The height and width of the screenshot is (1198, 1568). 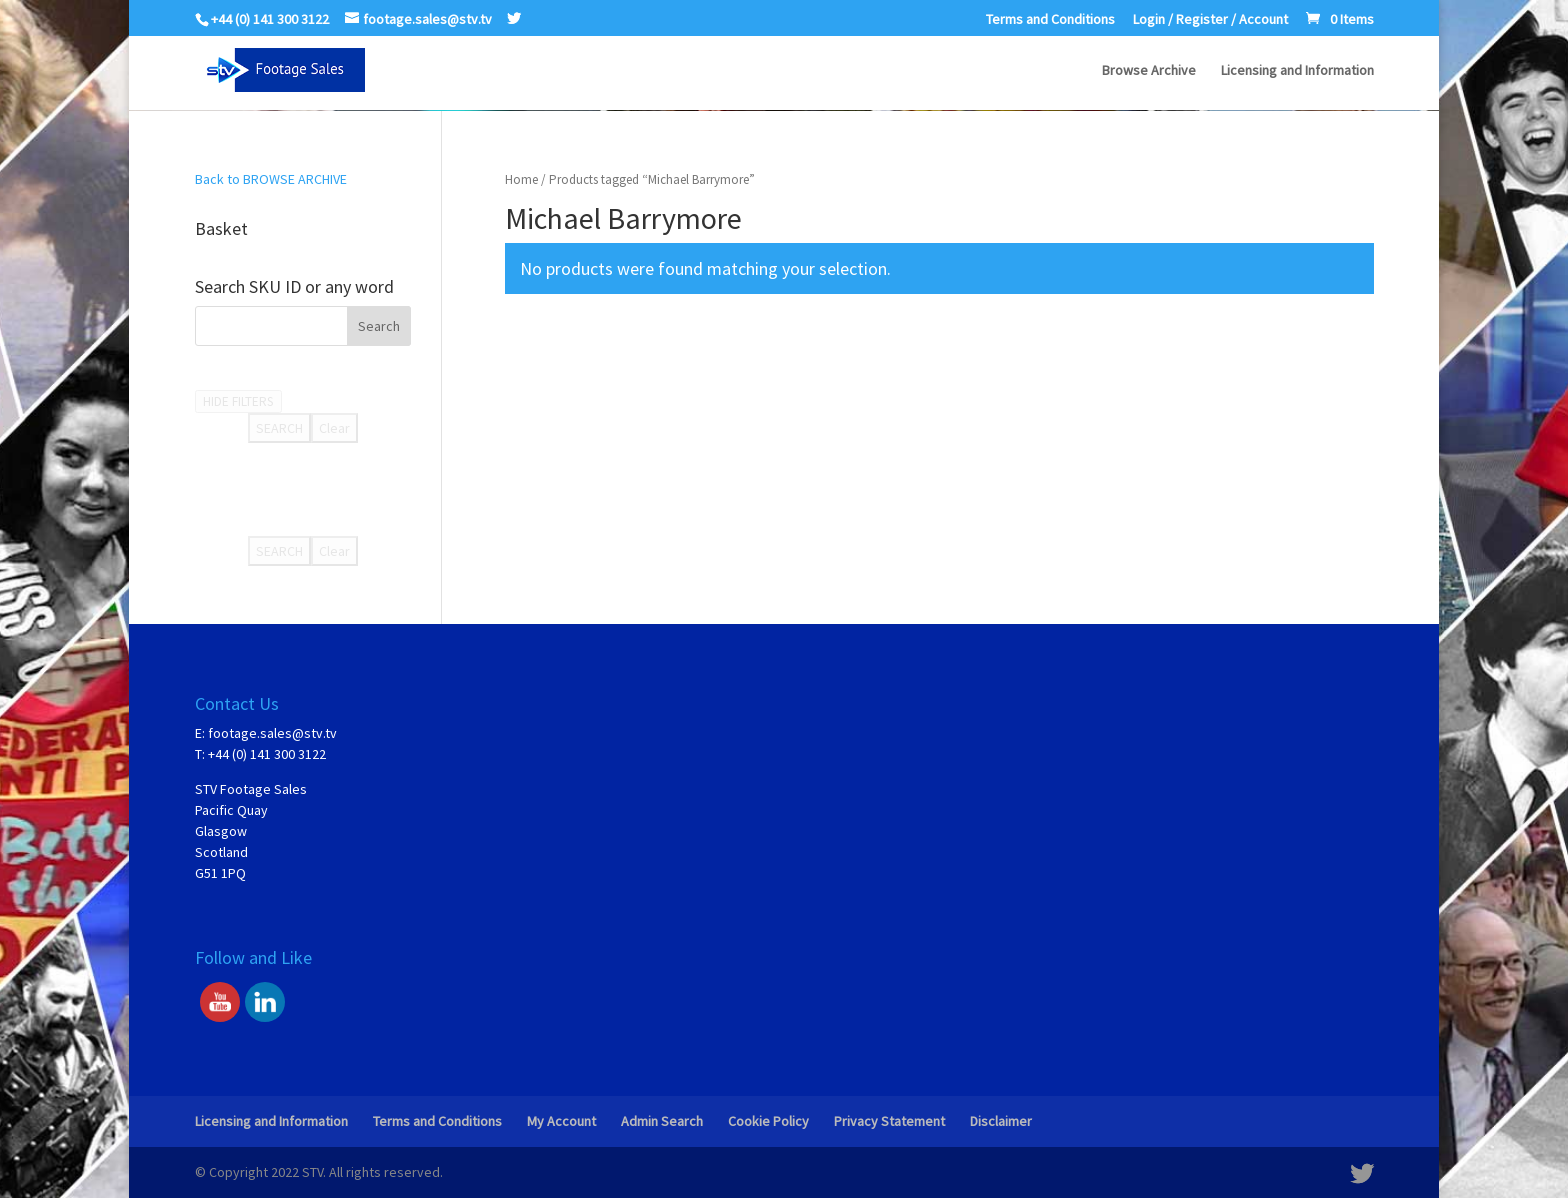 I want to click on Login / Register / Account, so click(x=1210, y=20).